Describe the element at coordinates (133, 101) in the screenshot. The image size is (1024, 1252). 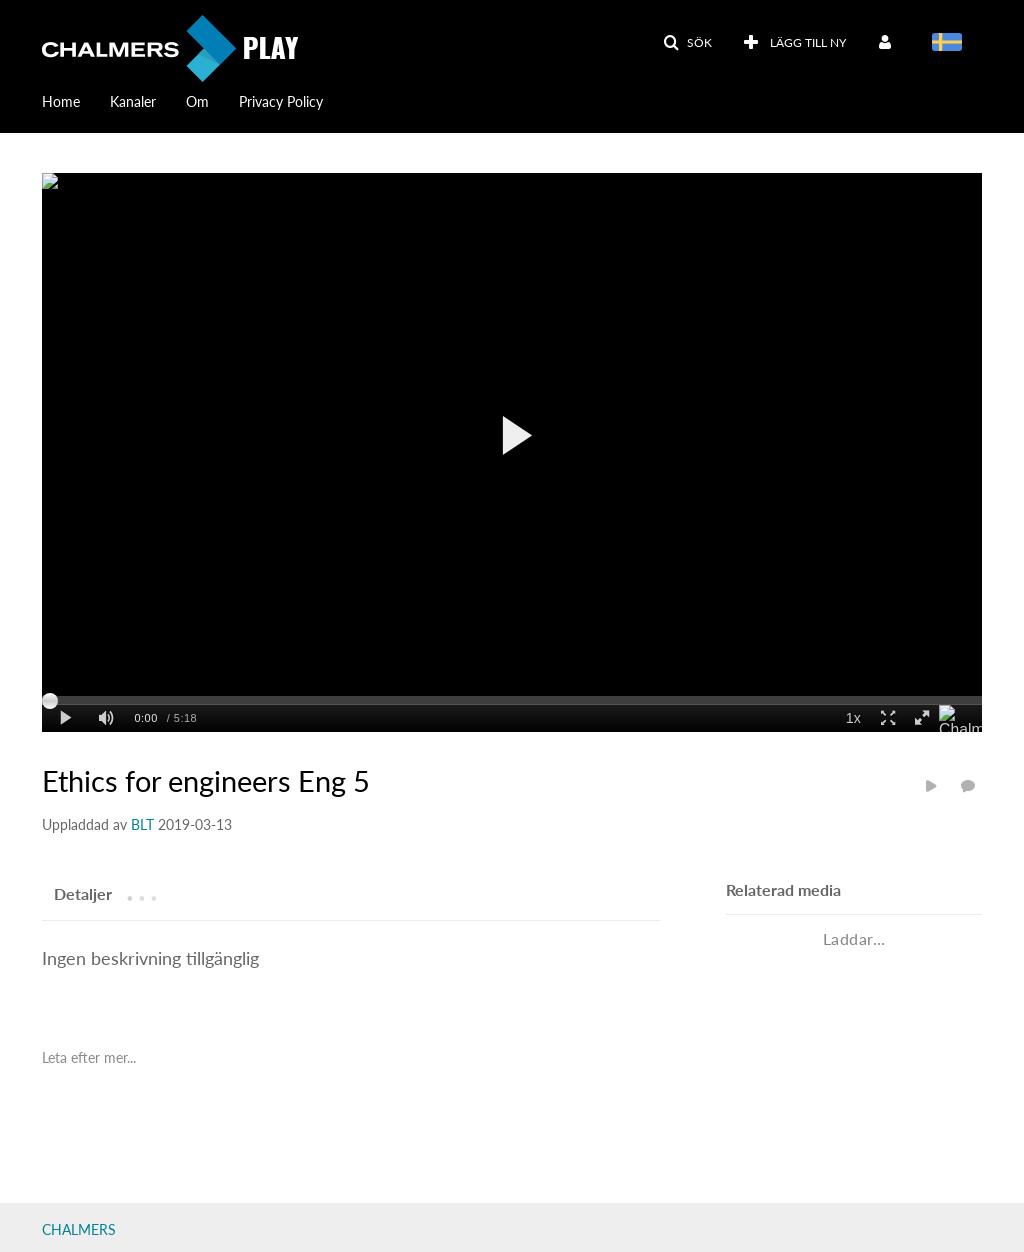
I see `Kanaler [button]` at that location.